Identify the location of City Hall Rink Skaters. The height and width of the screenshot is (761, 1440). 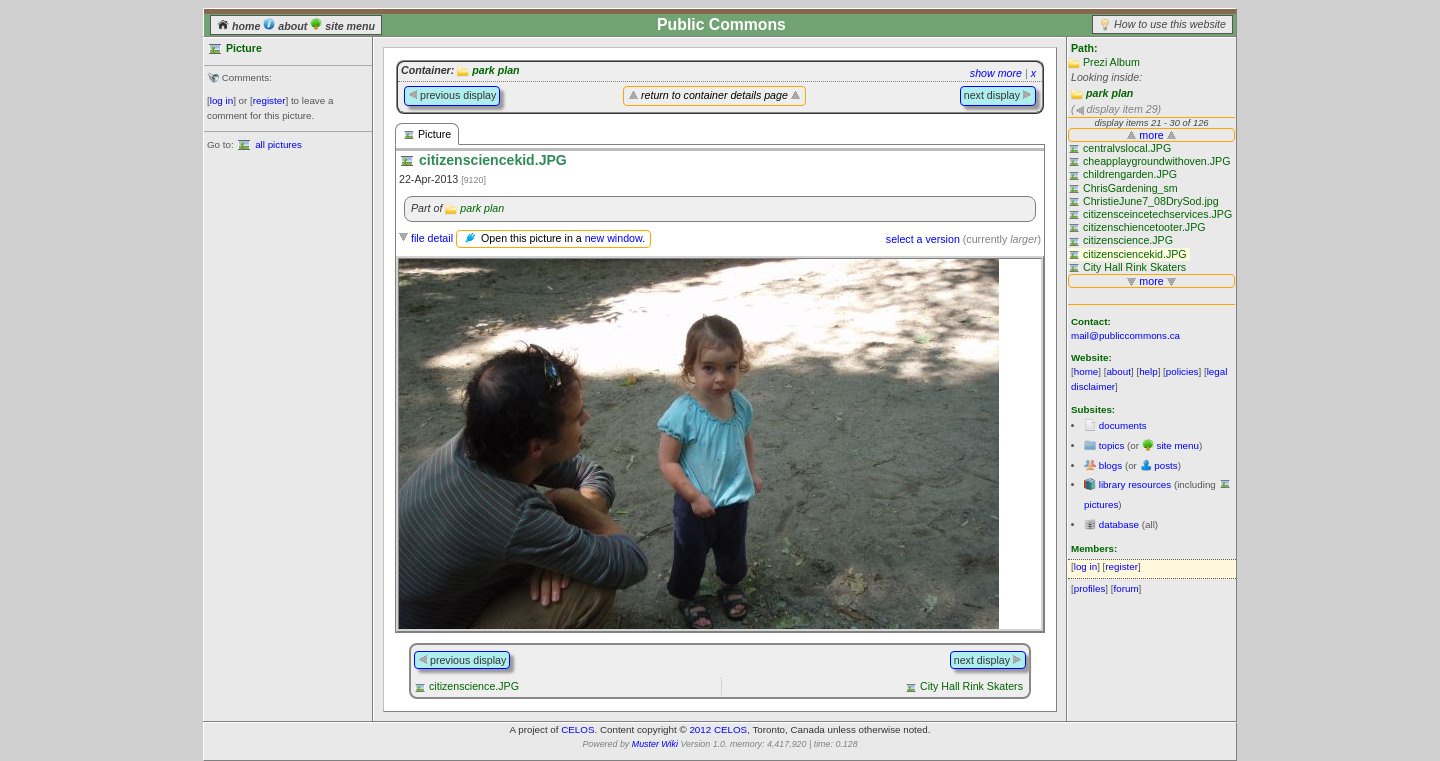
(971, 686).